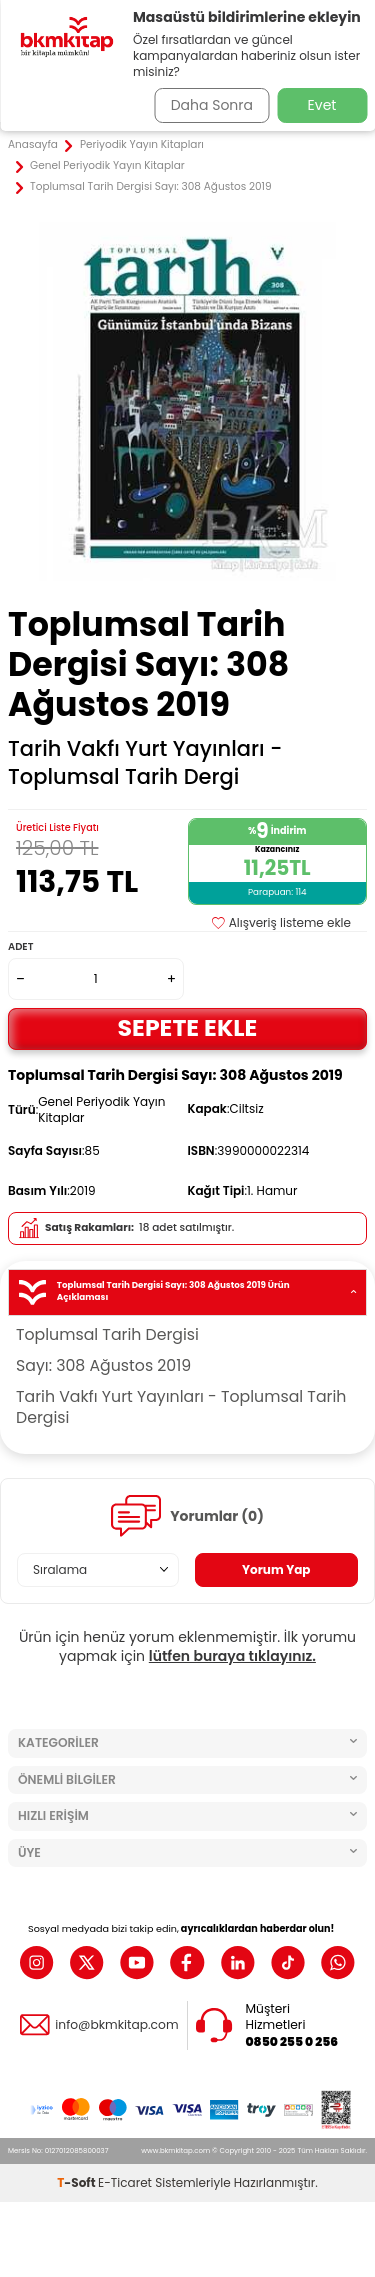 Image resolution: width=375 pixels, height=2277 pixels. I want to click on Anasayfa, so click(33, 145).